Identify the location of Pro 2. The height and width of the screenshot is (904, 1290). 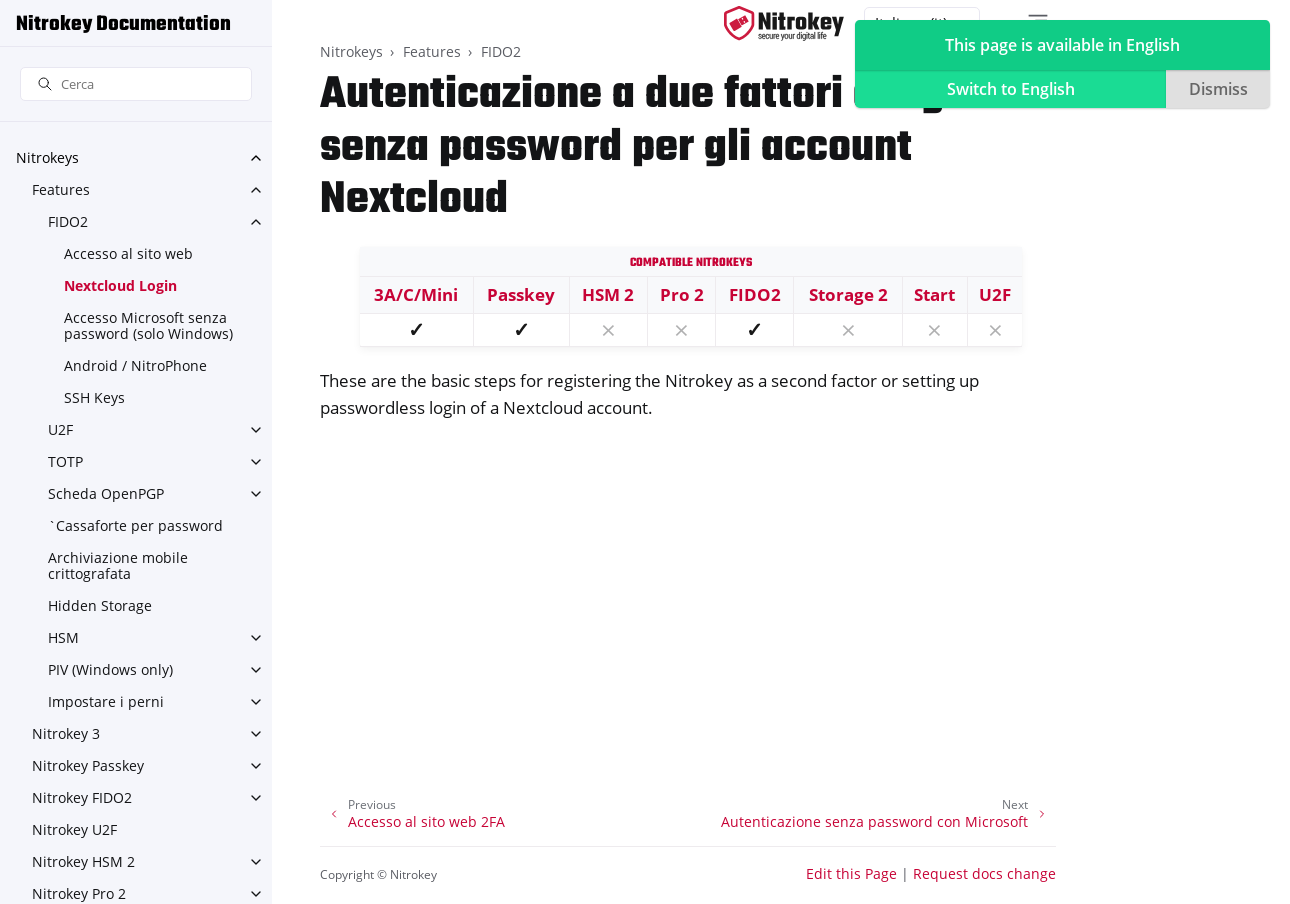
(682, 294).